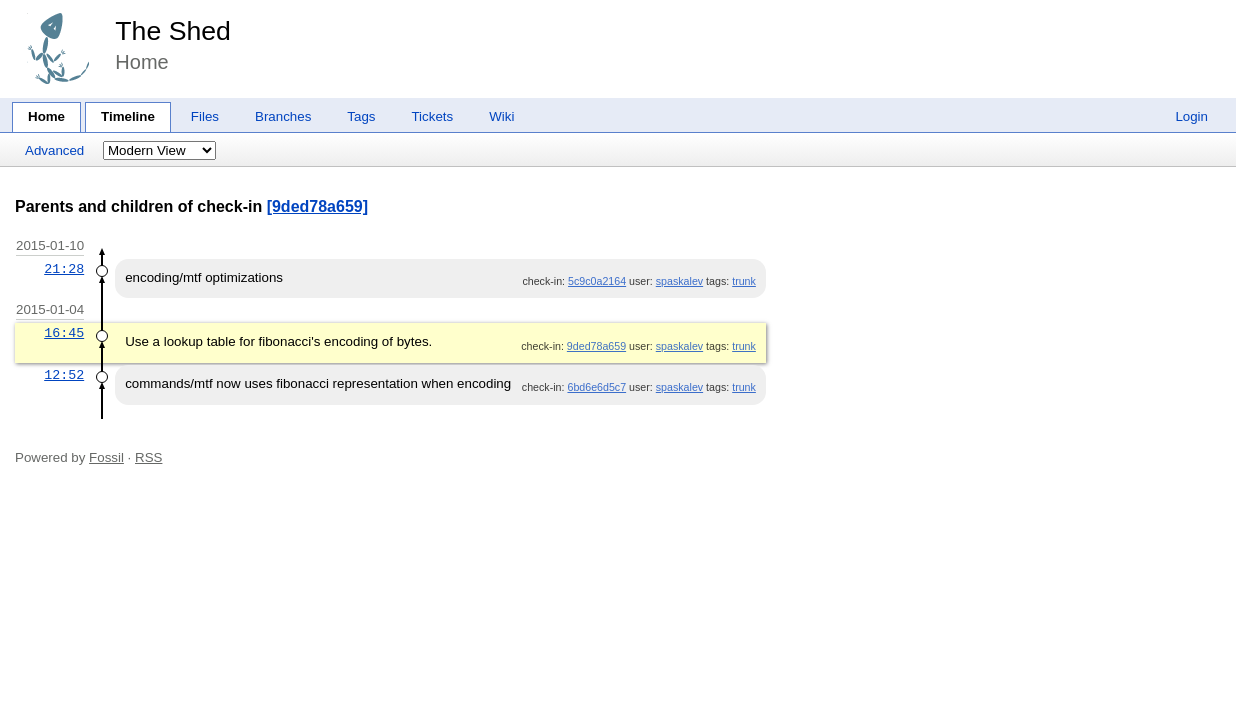 This screenshot has height=720, width=1236. Describe the element at coordinates (46, 116) in the screenshot. I see `Home` at that location.